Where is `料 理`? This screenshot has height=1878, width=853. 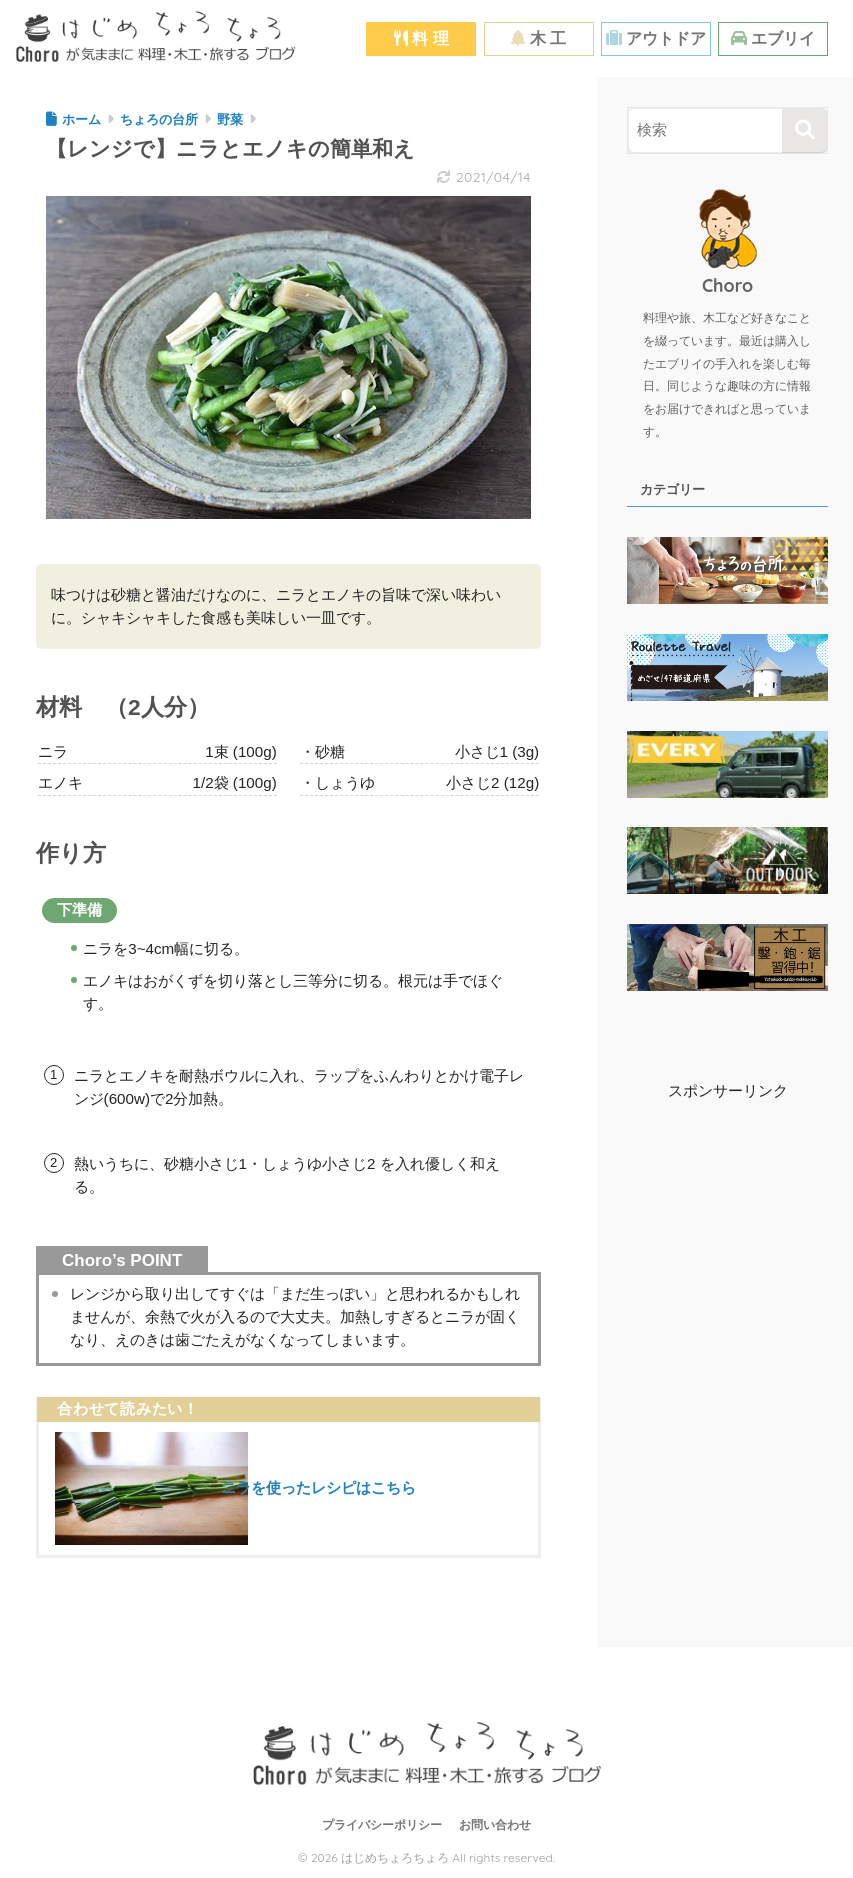 料 理 is located at coordinates (421, 38).